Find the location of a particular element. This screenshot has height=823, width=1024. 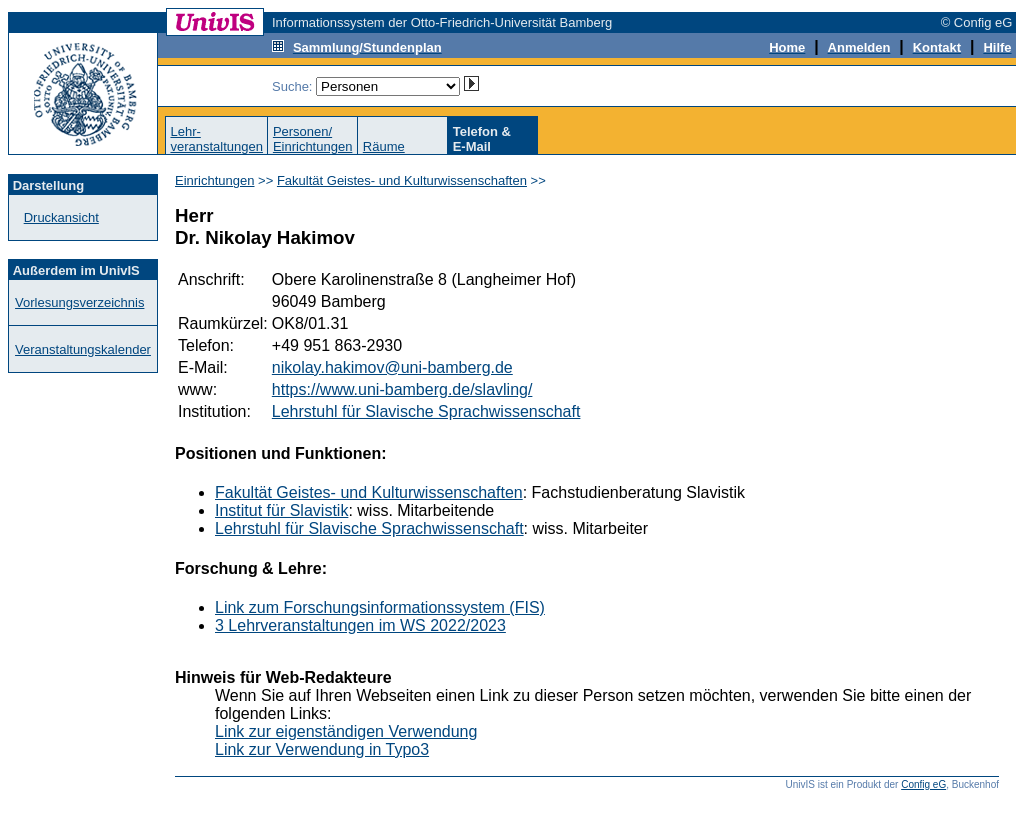

Veranstaltungskalender is located at coordinates (83, 349).